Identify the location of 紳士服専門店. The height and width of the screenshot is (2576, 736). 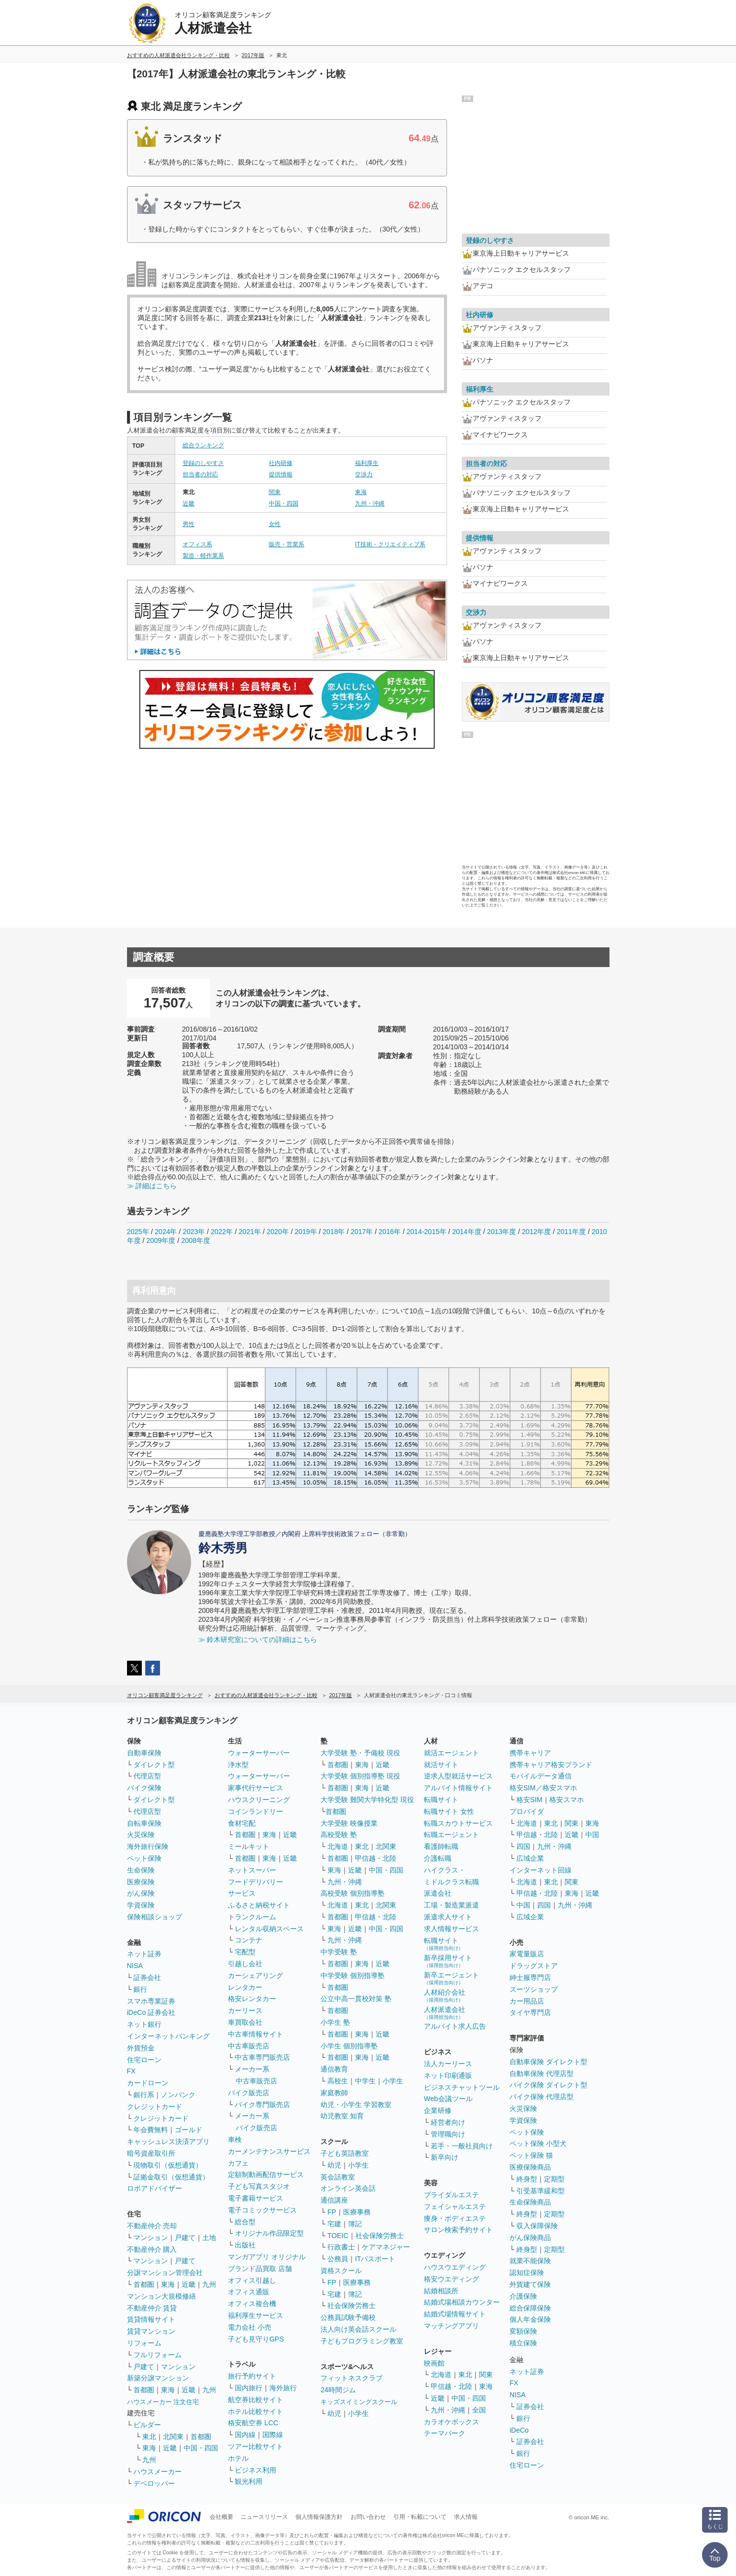
(530, 1977).